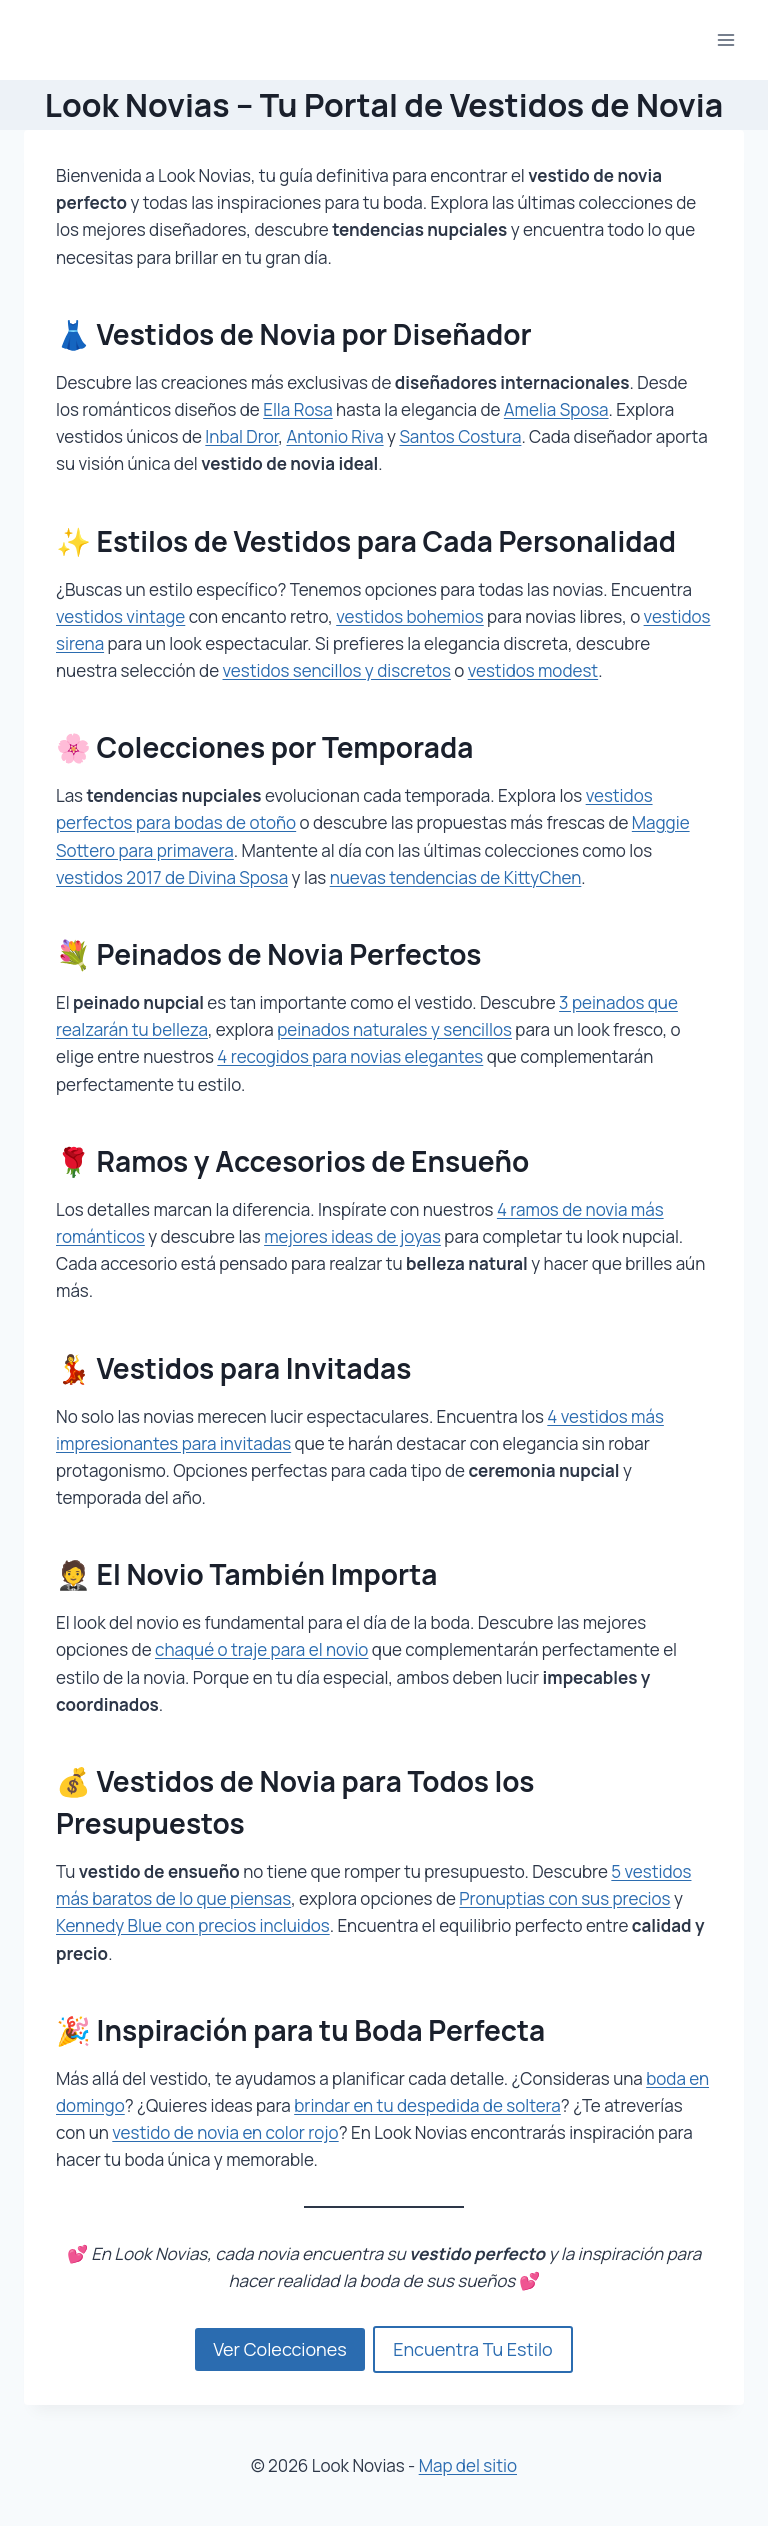 This screenshot has width=768, height=2526. What do you see at coordinates (468, 2465) in the screenshot?
I see `Map del sitio` at bounding box center [468, 2465].